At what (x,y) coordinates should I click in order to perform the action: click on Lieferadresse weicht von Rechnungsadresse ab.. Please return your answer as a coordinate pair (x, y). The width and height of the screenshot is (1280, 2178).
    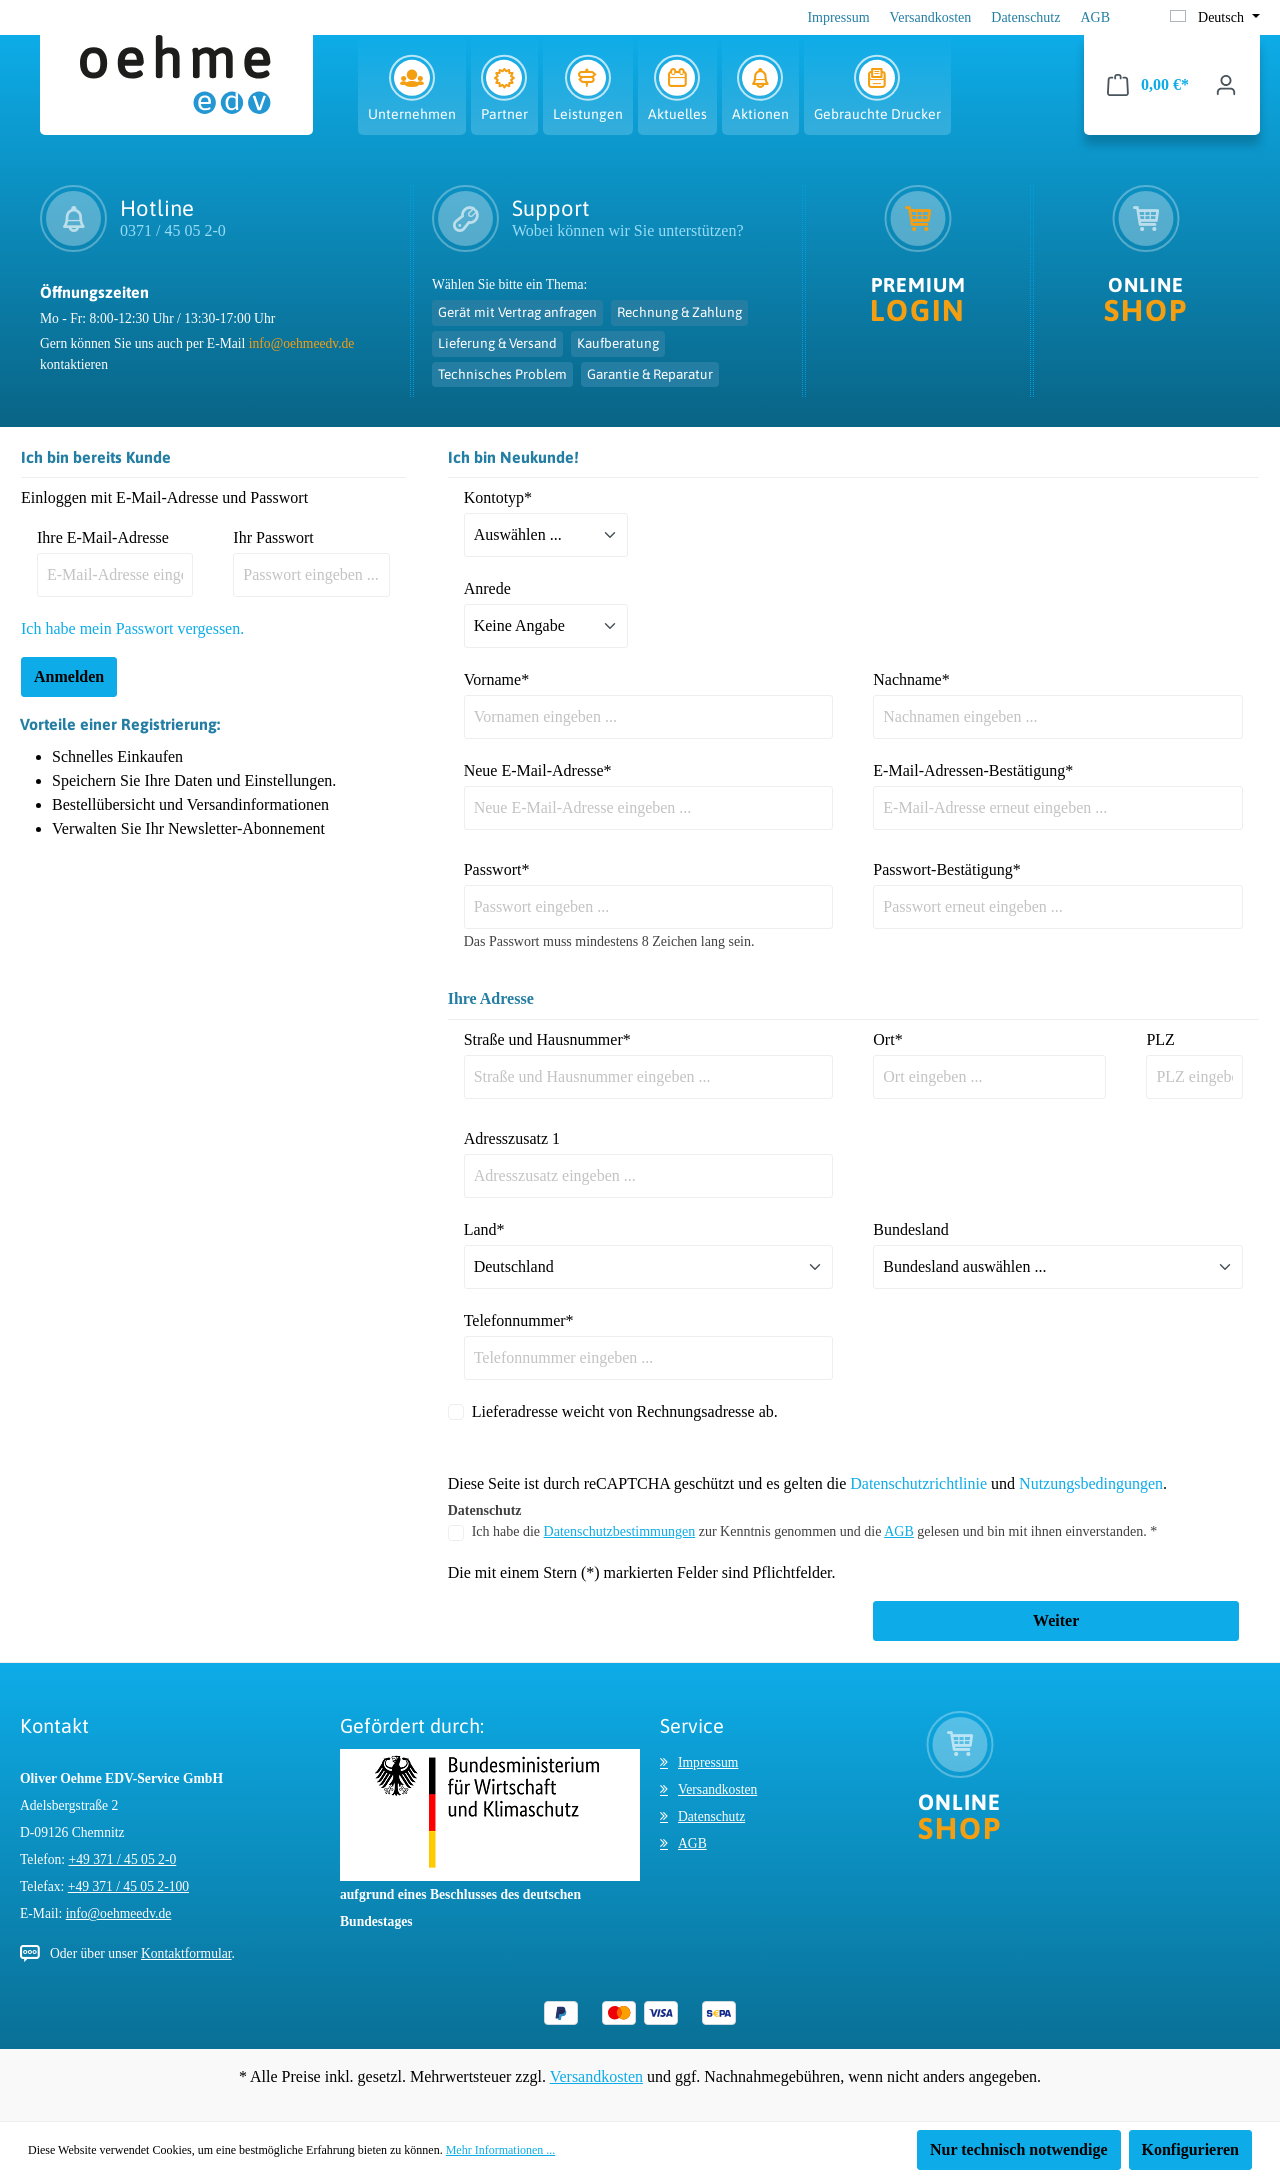
    Looking at the image, I should click on (625, 1411).